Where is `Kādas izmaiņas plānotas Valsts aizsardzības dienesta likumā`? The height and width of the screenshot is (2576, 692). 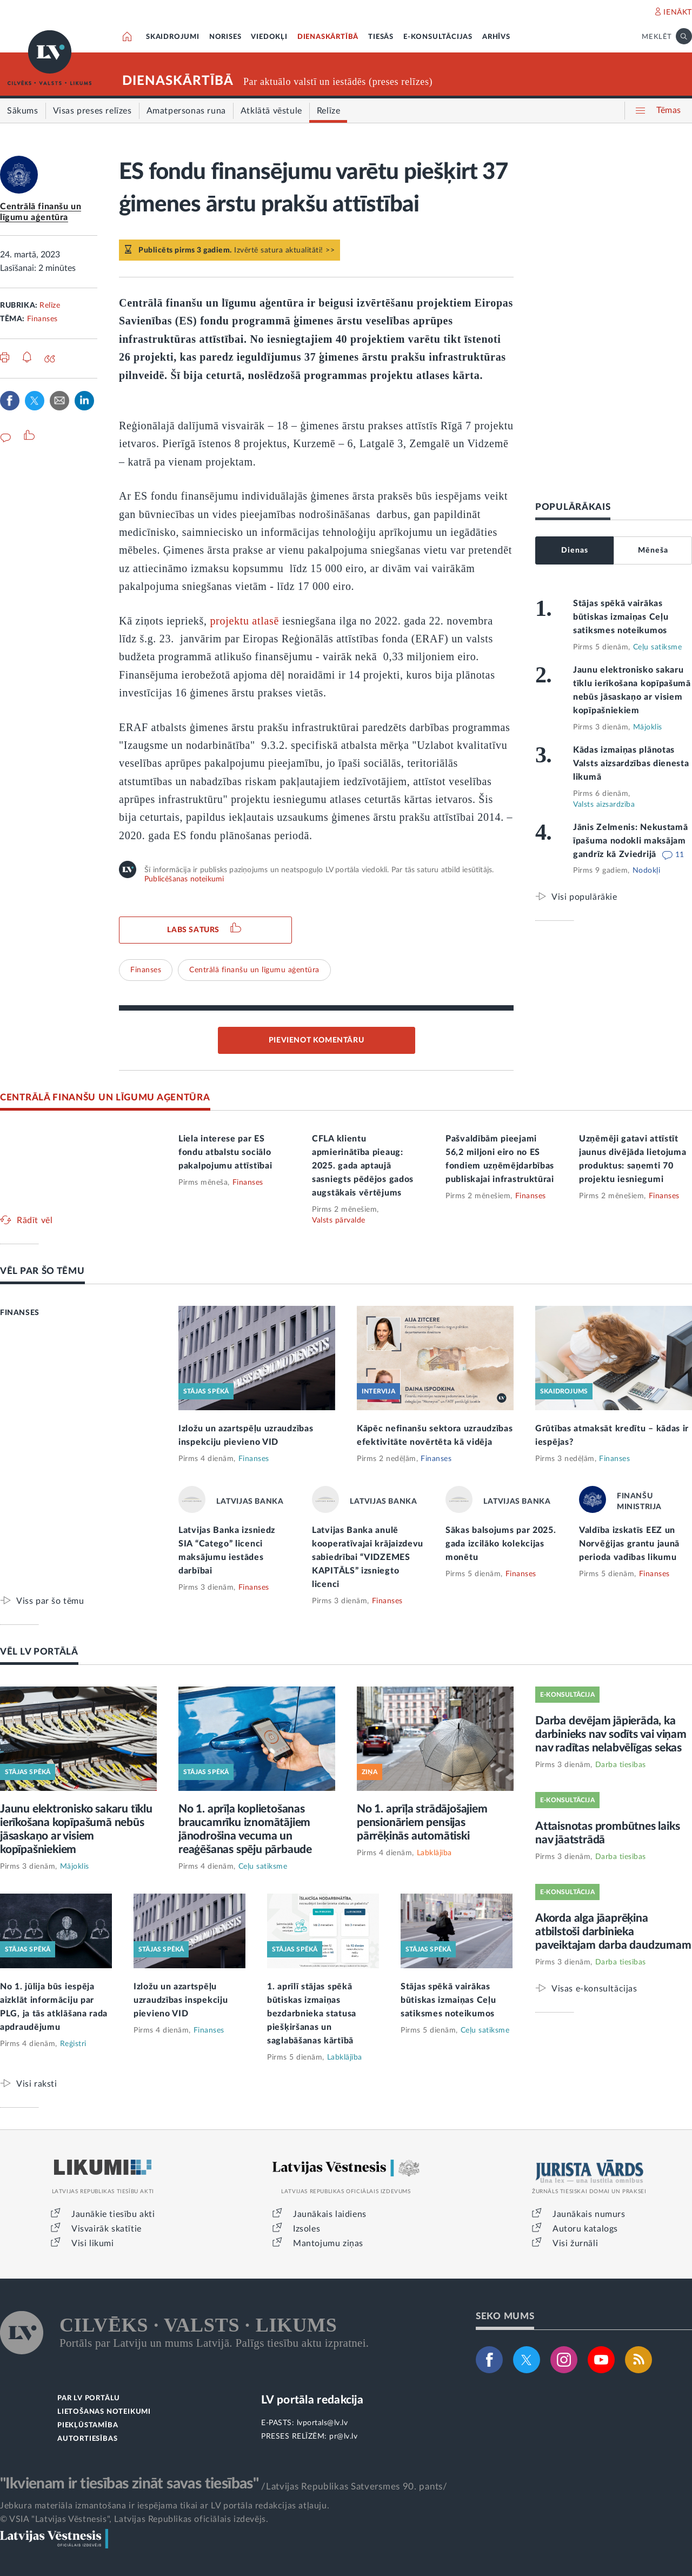 Kādas izmaiņas plānotas Valsts aizsardzības dienesta likumā is located at coordinates (631, 763).